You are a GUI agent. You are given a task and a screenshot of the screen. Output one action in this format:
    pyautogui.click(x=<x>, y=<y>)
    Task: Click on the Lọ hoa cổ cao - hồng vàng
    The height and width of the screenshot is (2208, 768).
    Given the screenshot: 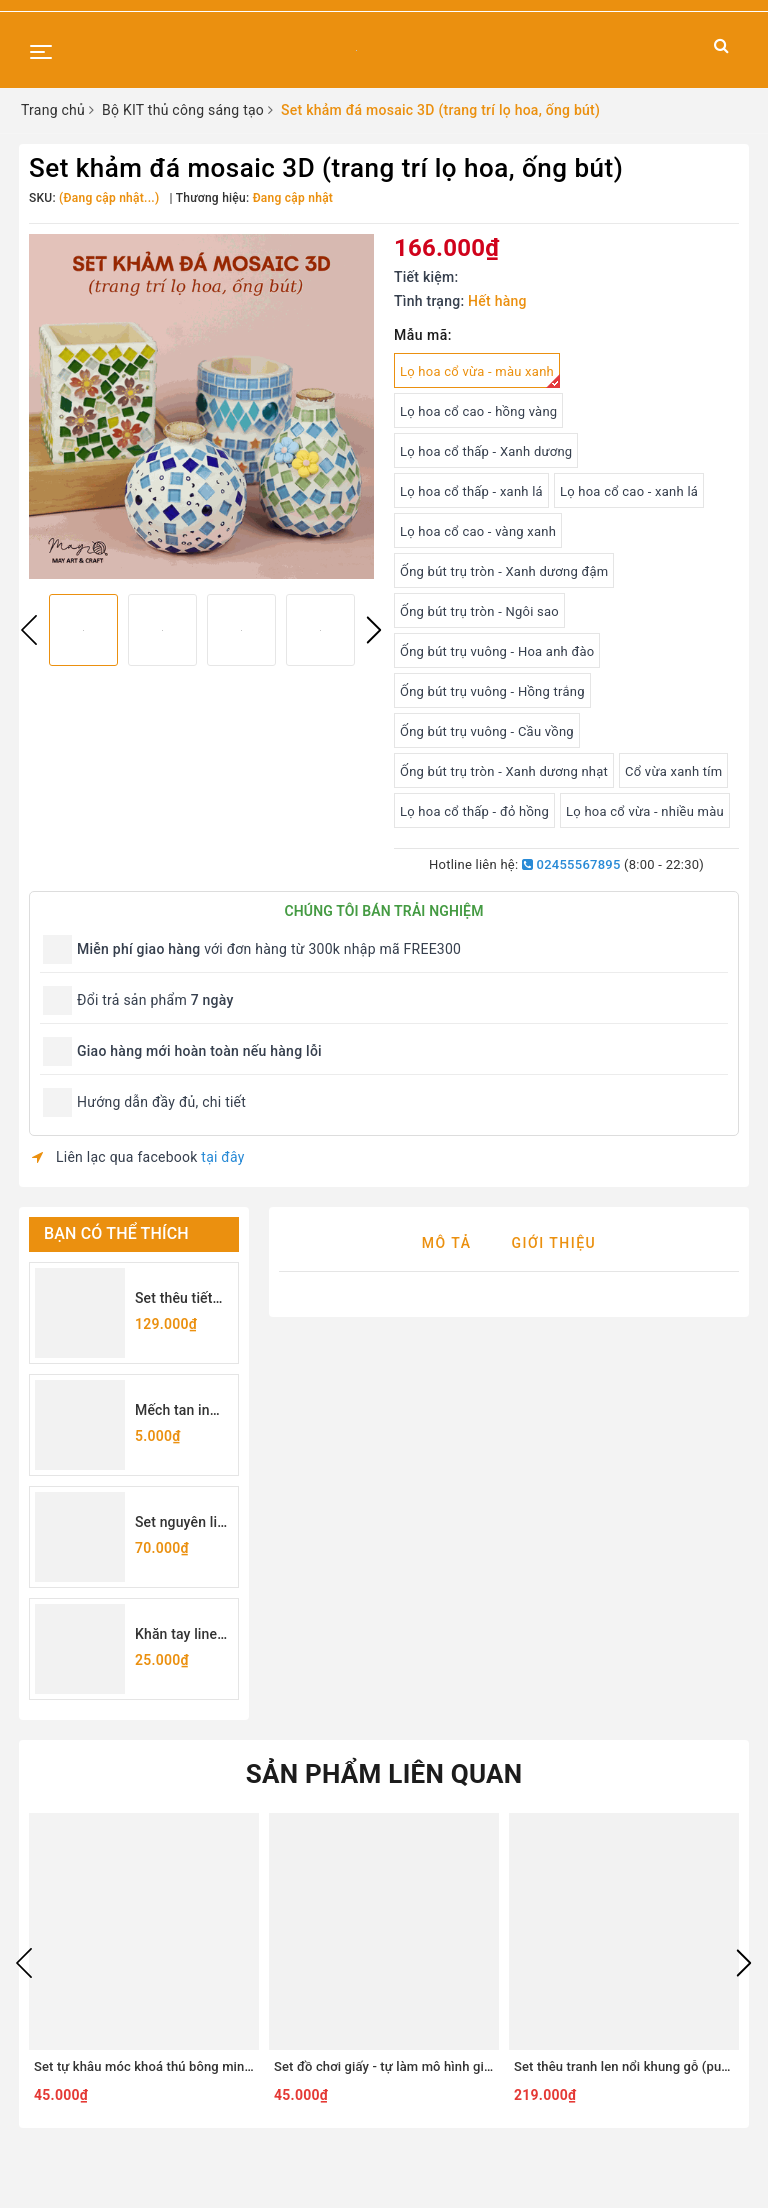 What is the action you would take?
    pyautogui.click(x=478, y=411)
    